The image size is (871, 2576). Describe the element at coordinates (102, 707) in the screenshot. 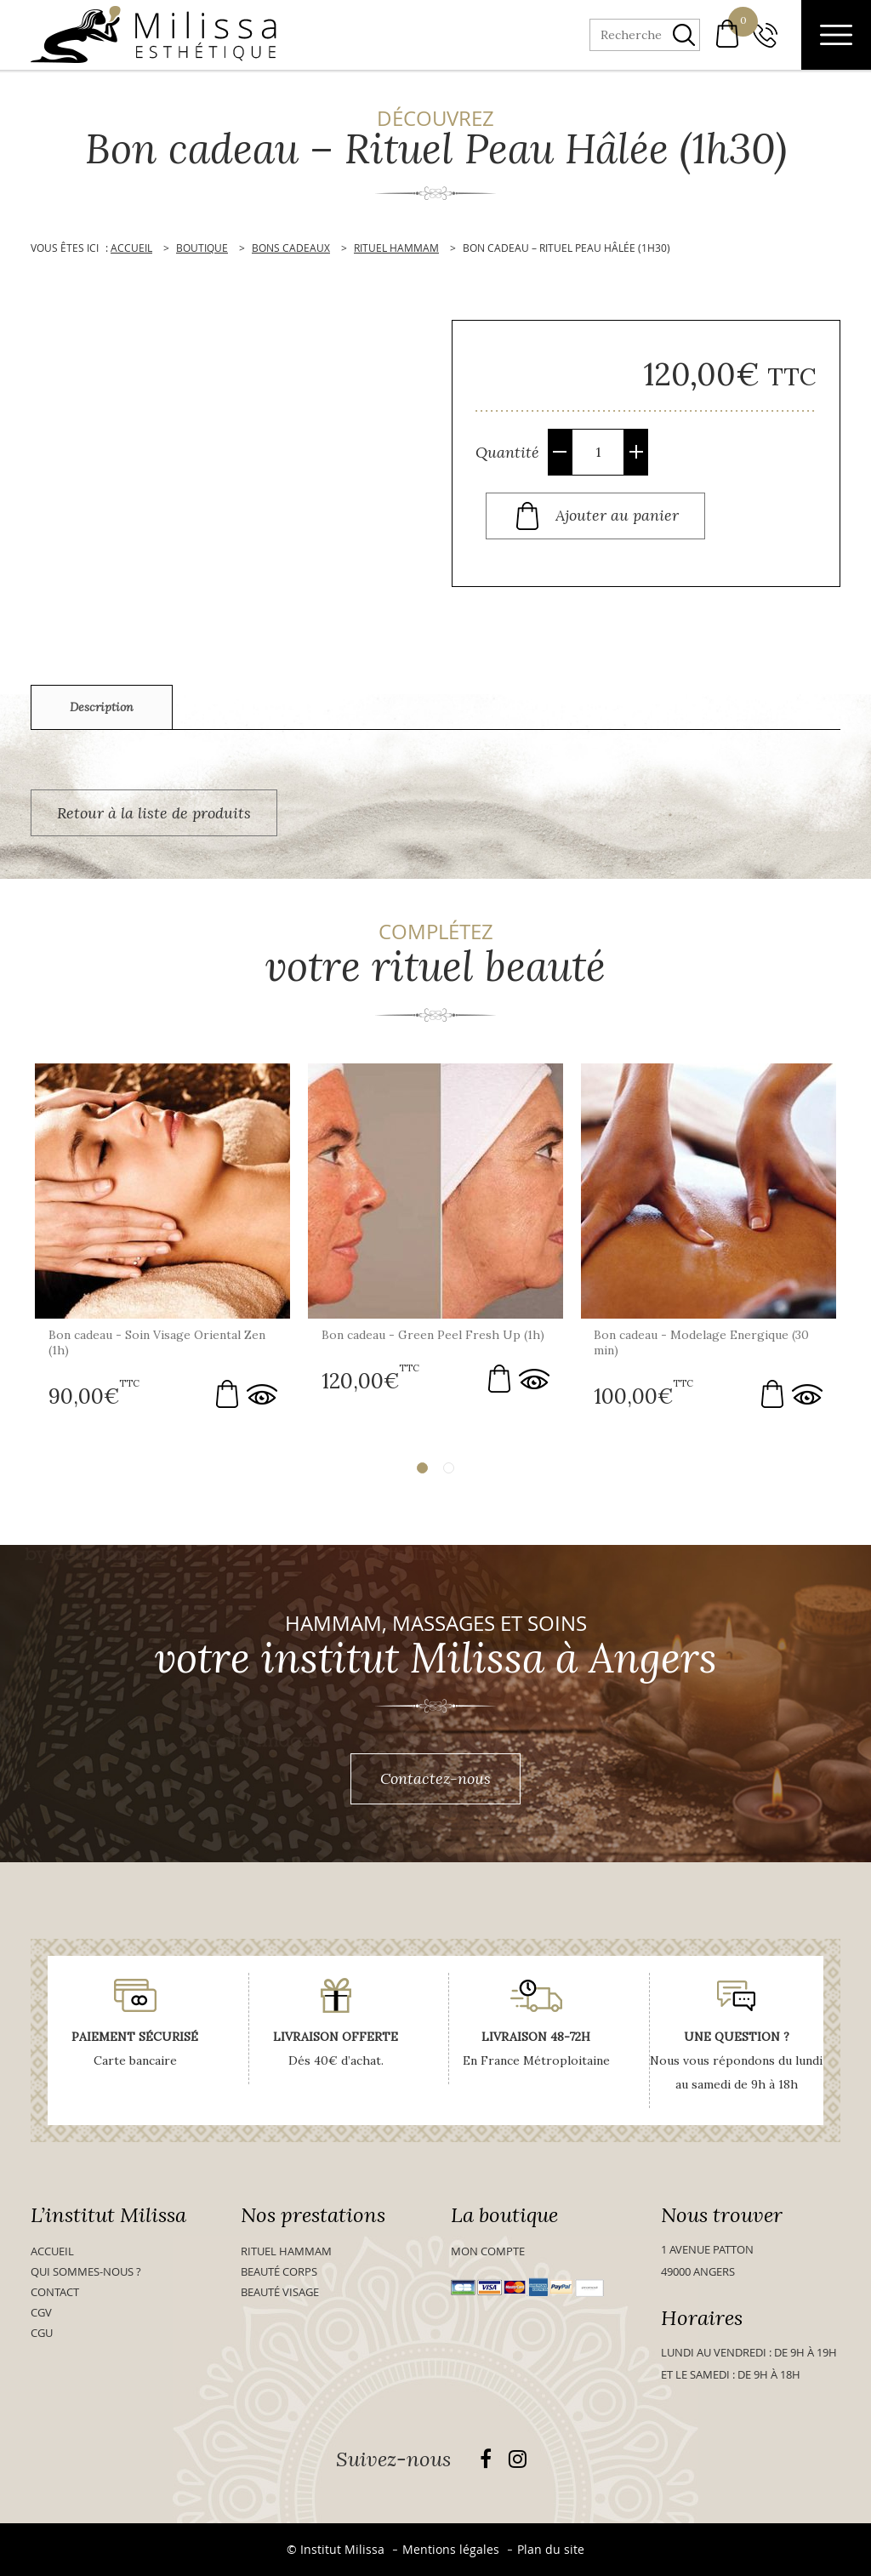

I see `[tab]` at that location.